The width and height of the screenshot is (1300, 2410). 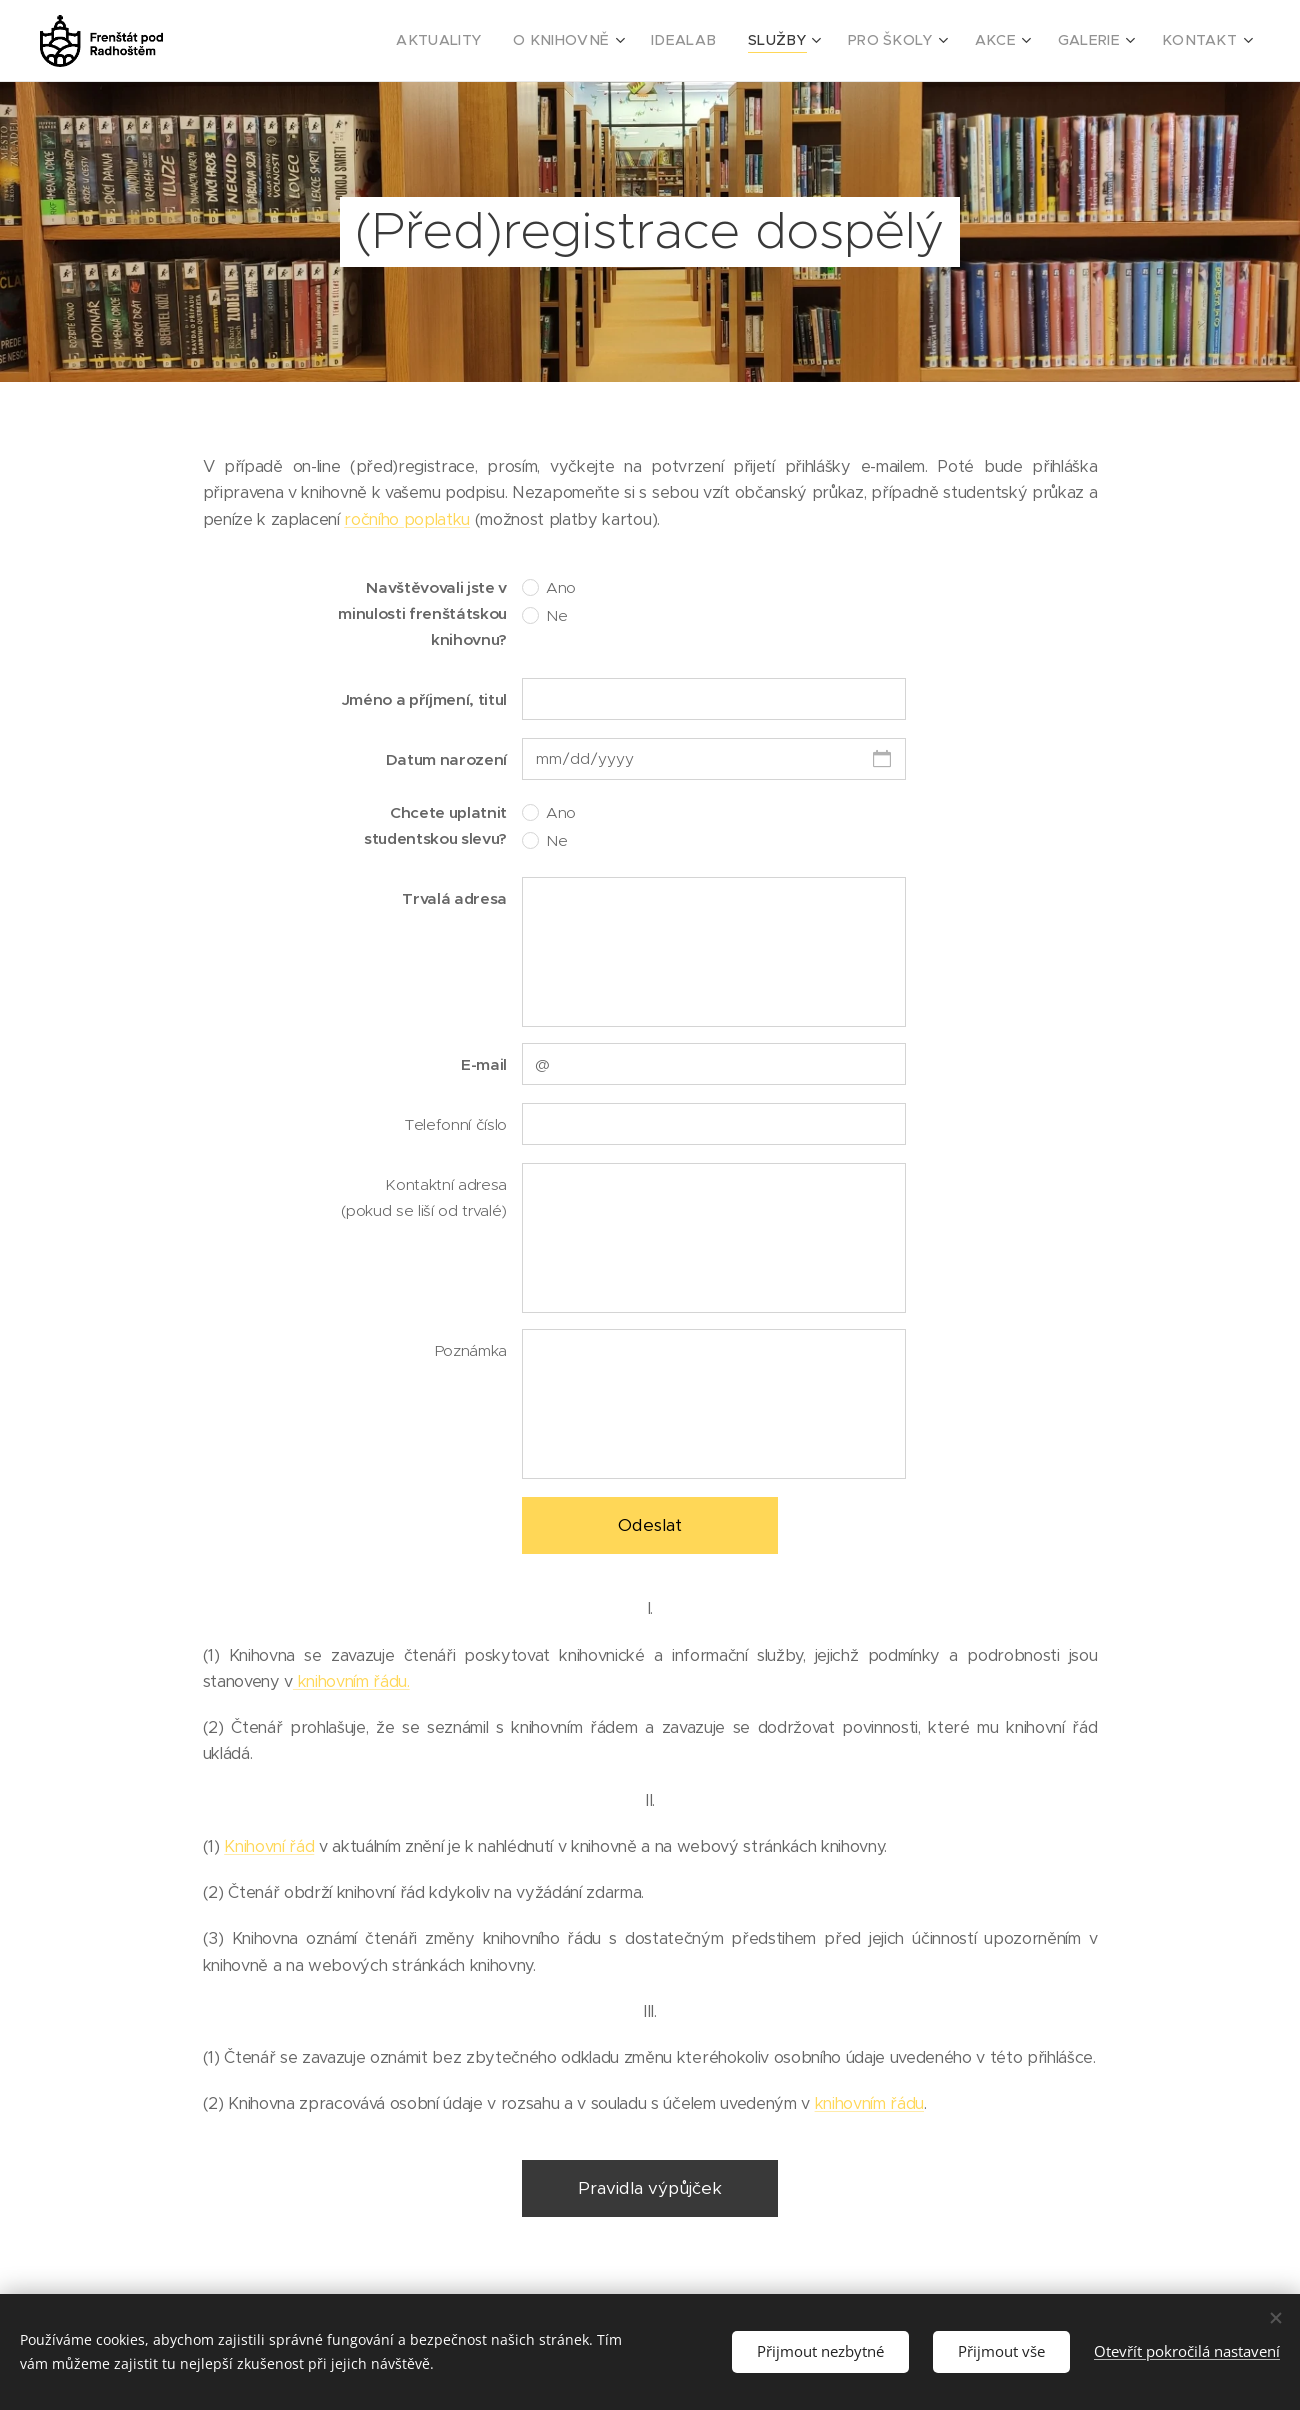 I want to click on knihovním řádu, so click(x=869, y=2103).